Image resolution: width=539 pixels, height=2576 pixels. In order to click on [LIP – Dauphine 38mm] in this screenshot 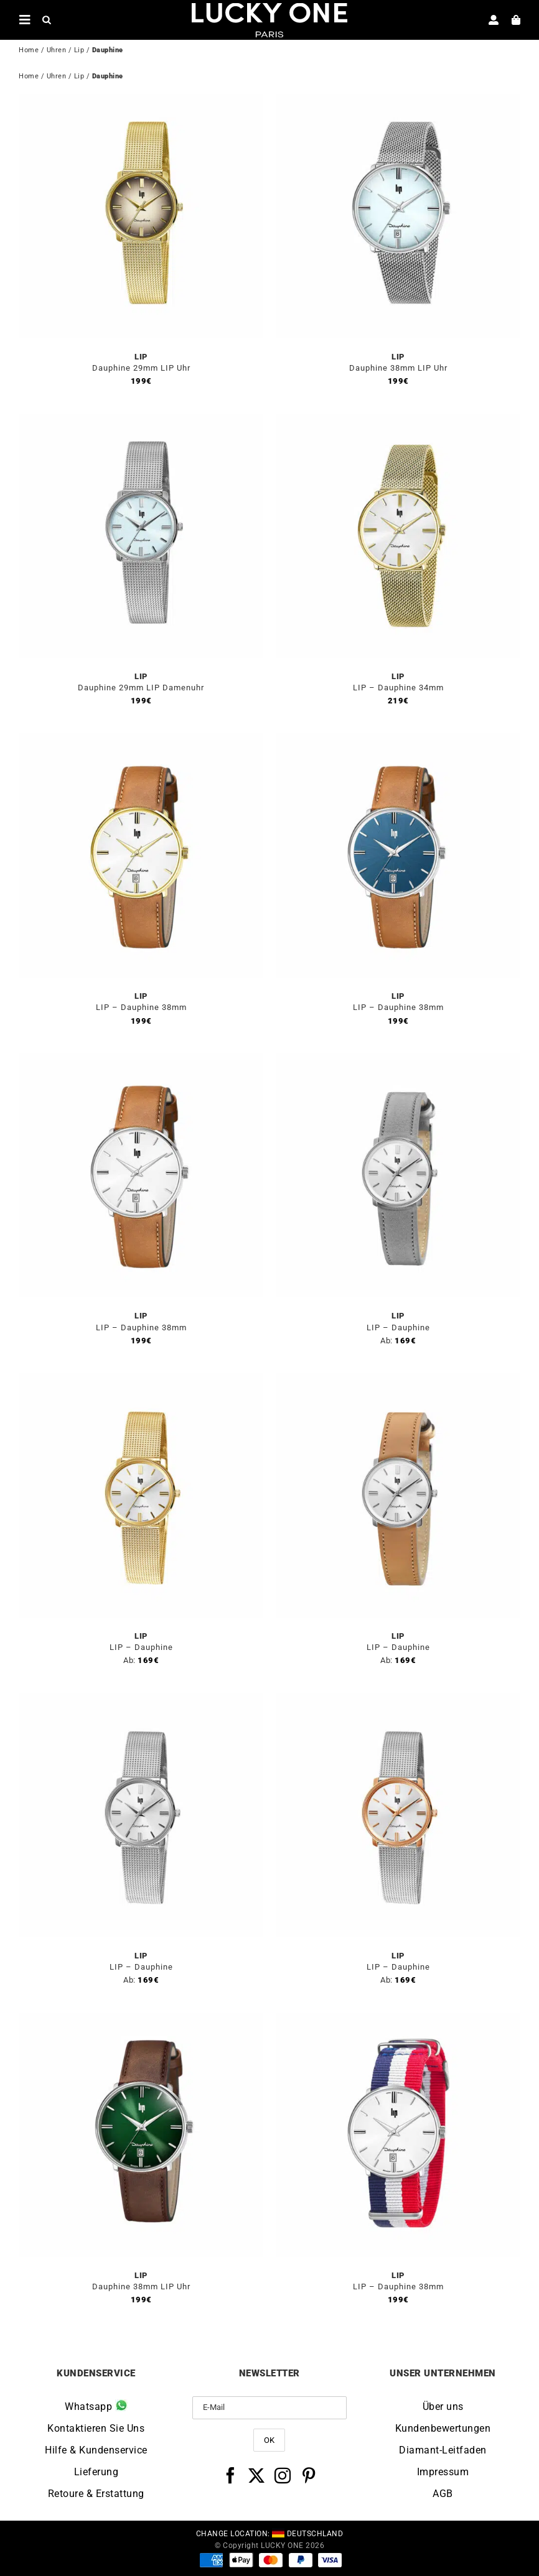, I will do `click(141, 740)`.